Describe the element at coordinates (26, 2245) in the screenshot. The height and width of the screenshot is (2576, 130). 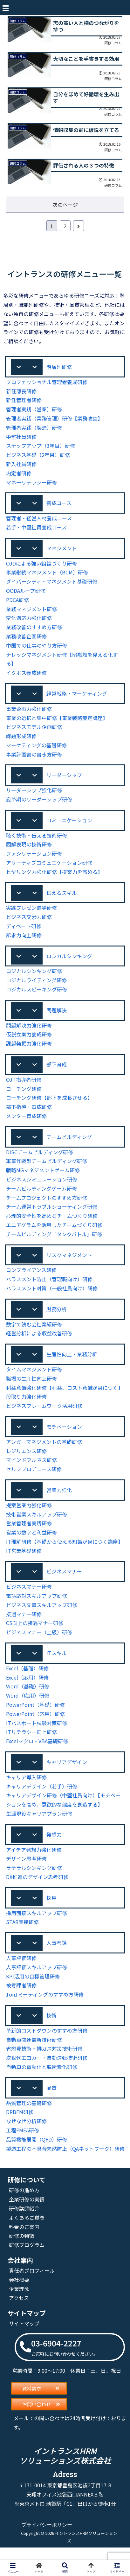
I see `よくあるご質問` at that location.